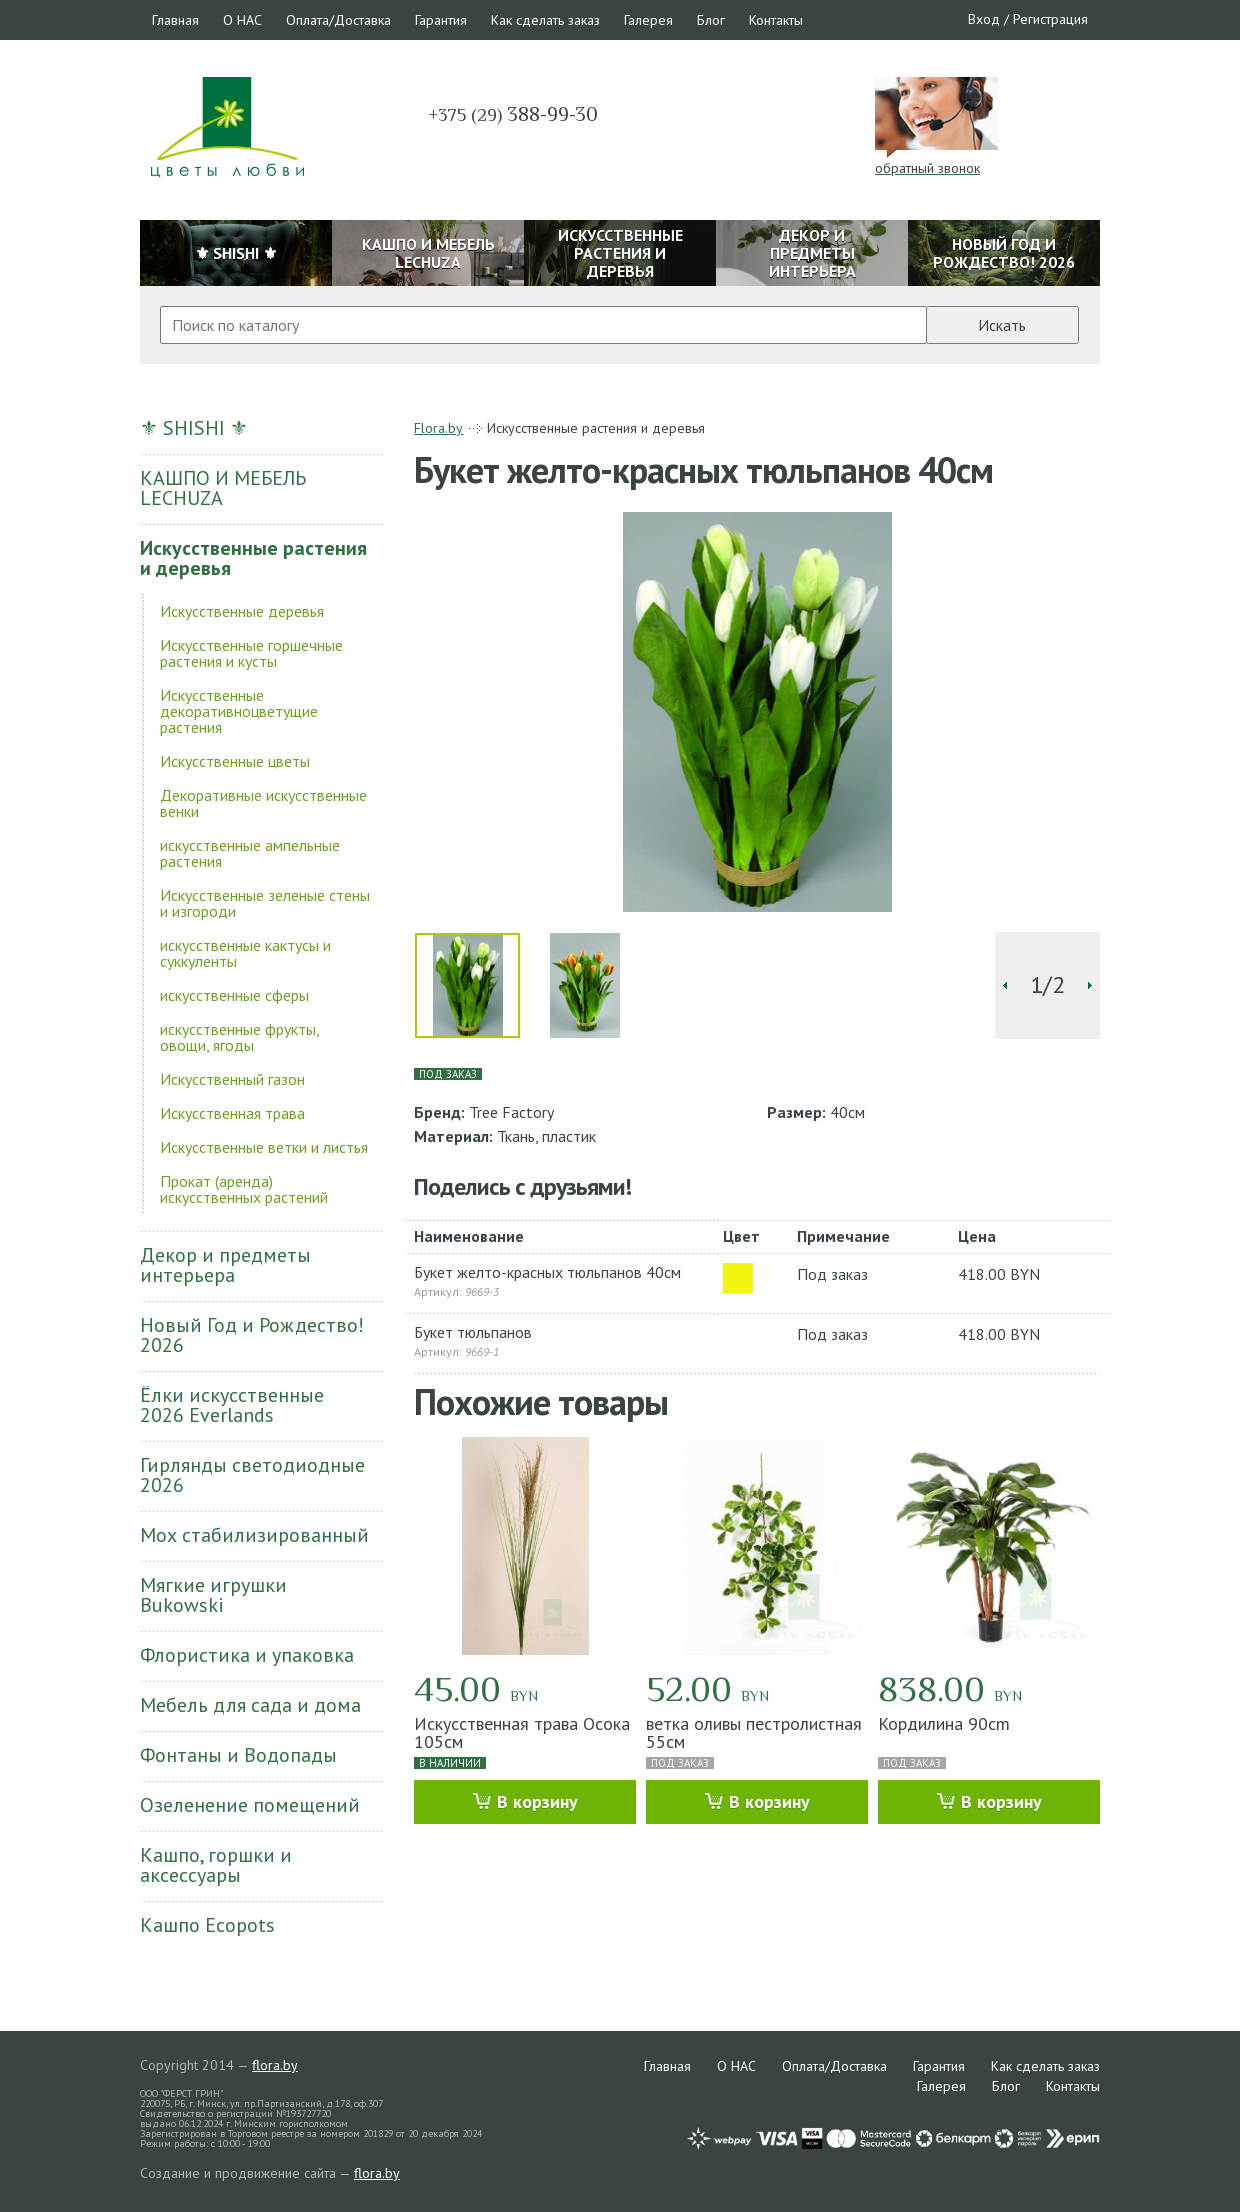 The height and width of the screenshot is (2212, 1240). I want to click on Флористика и упаковка, so click(247, 1655).